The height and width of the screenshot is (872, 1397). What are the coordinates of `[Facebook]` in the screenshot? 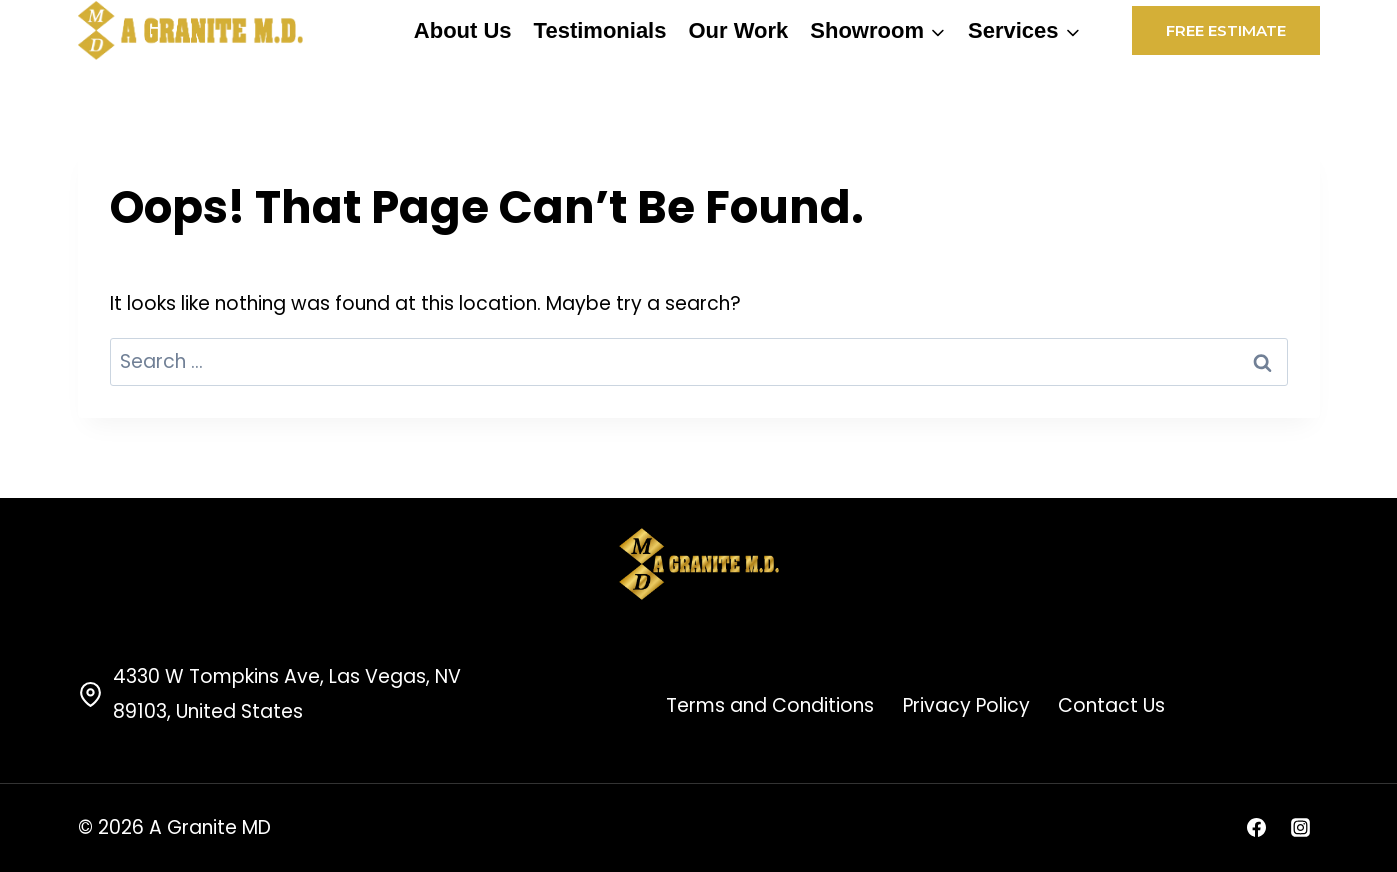 It's located at (1257, 828).